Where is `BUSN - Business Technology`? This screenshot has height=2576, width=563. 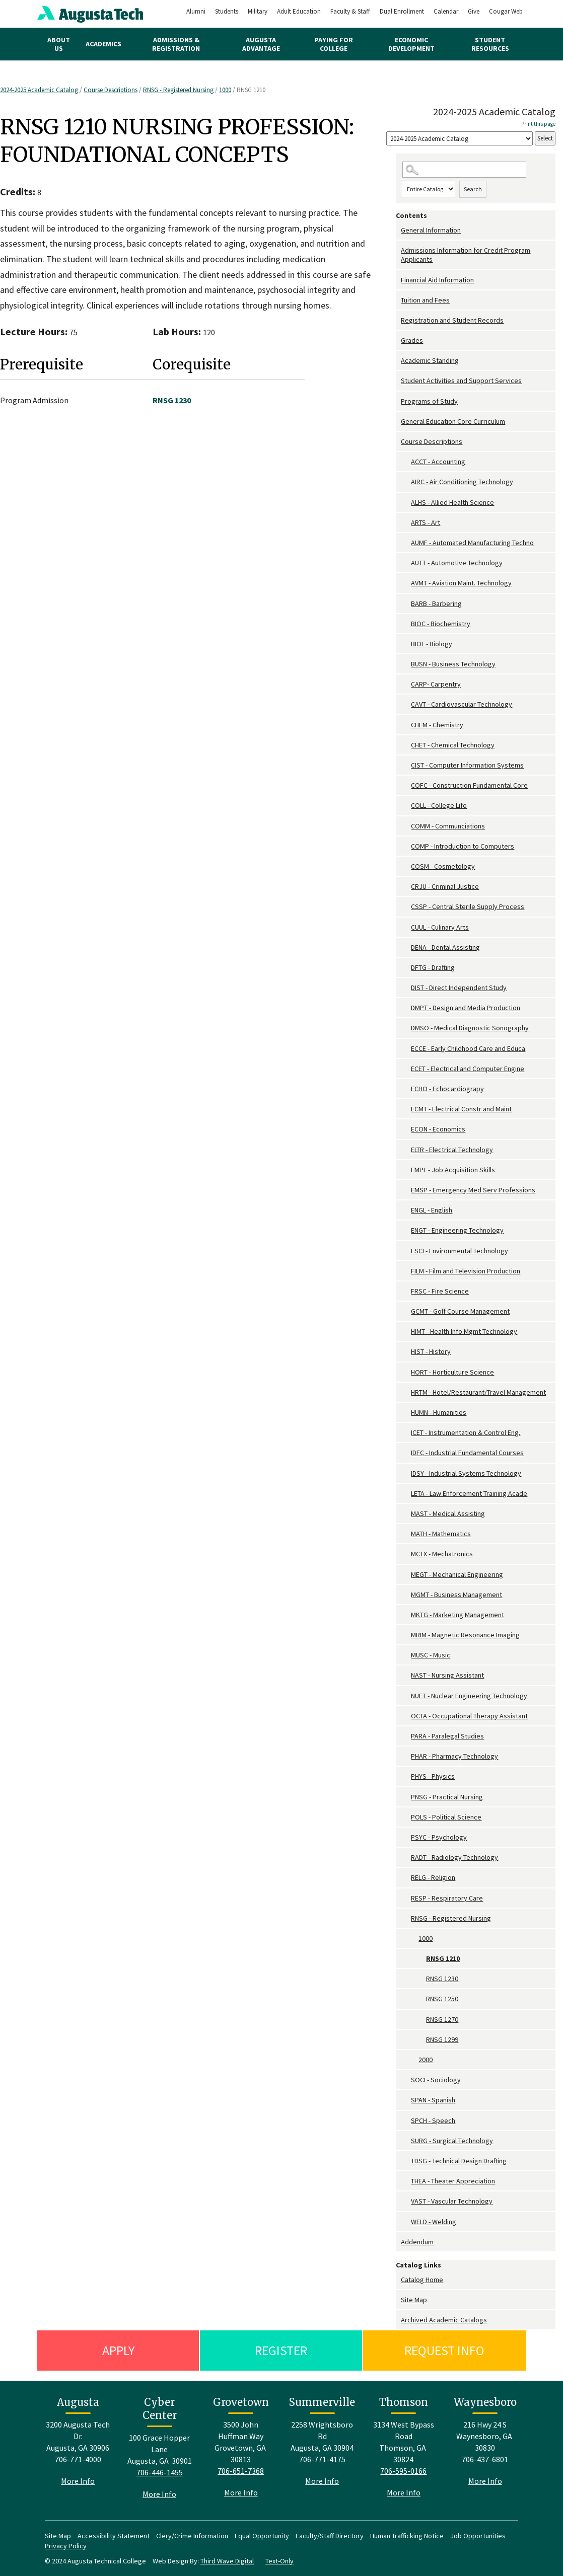
BUSN - Business Technology is located at coordinates (453, 663).